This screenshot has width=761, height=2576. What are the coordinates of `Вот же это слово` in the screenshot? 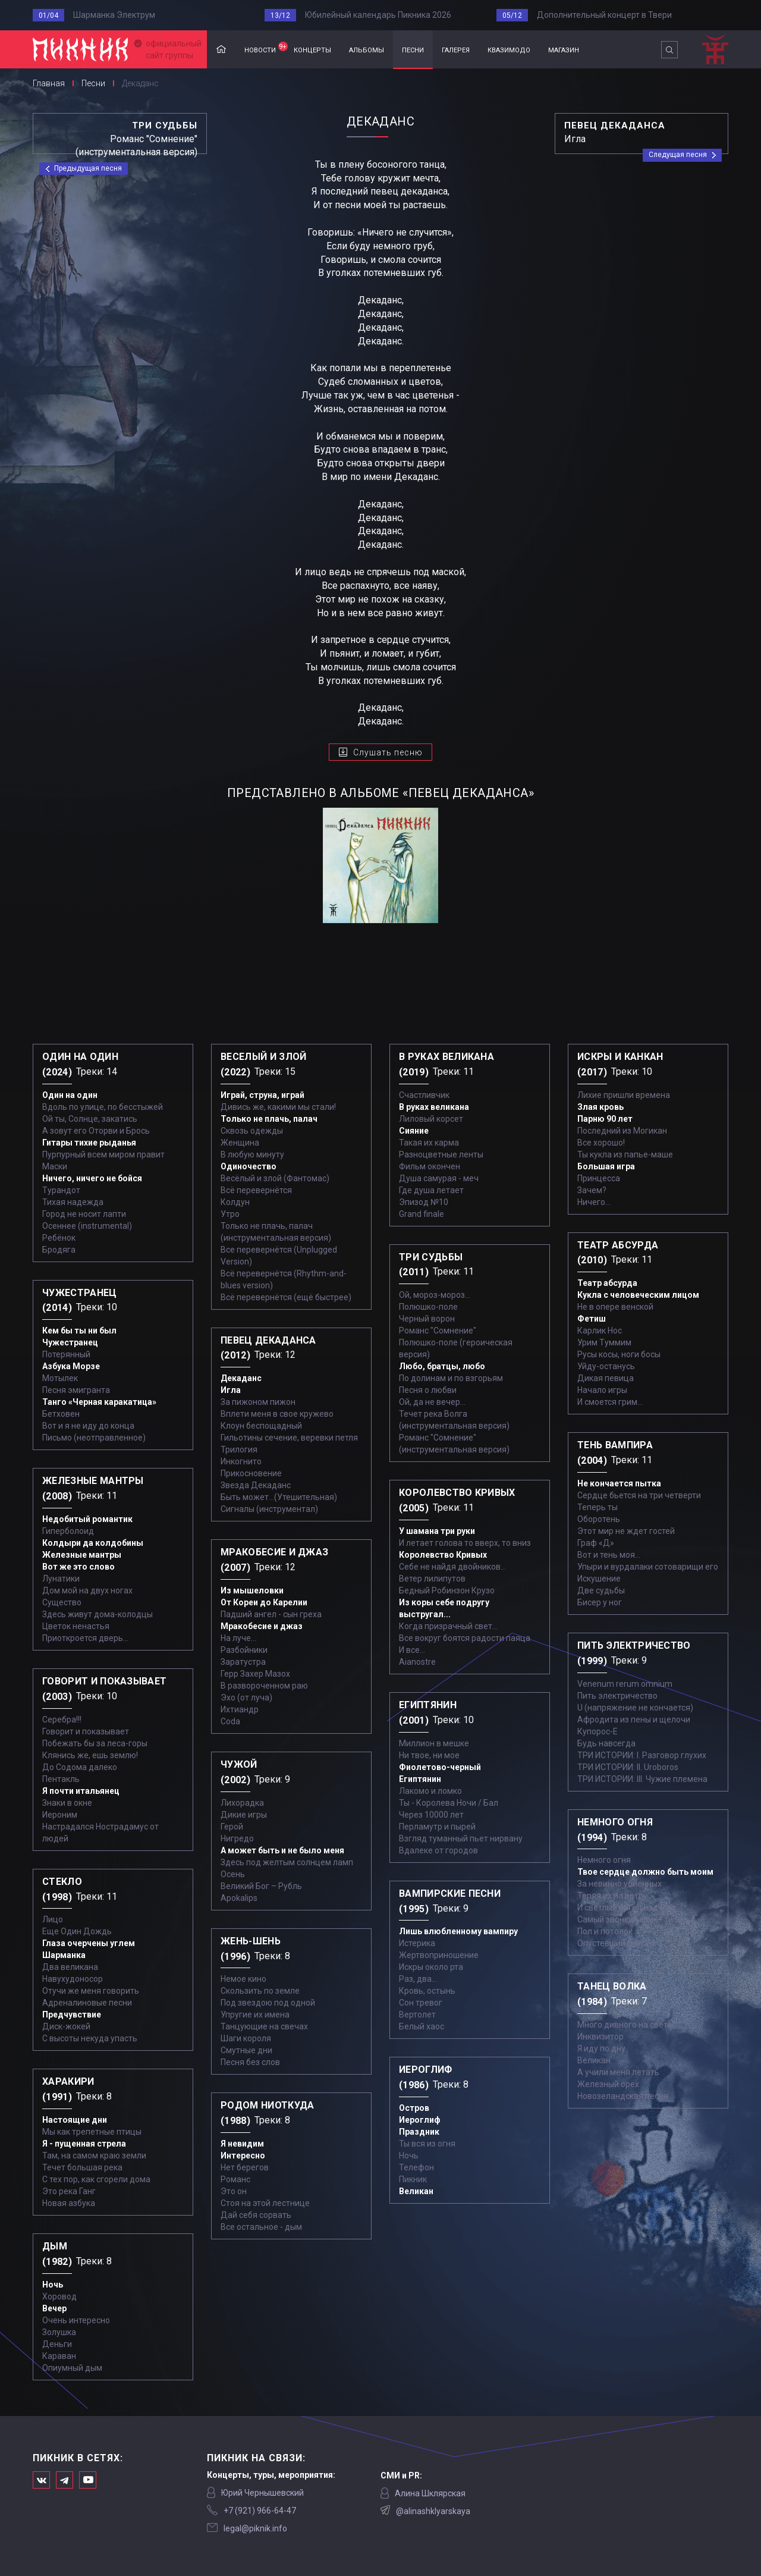 It's located at (78, 1566).